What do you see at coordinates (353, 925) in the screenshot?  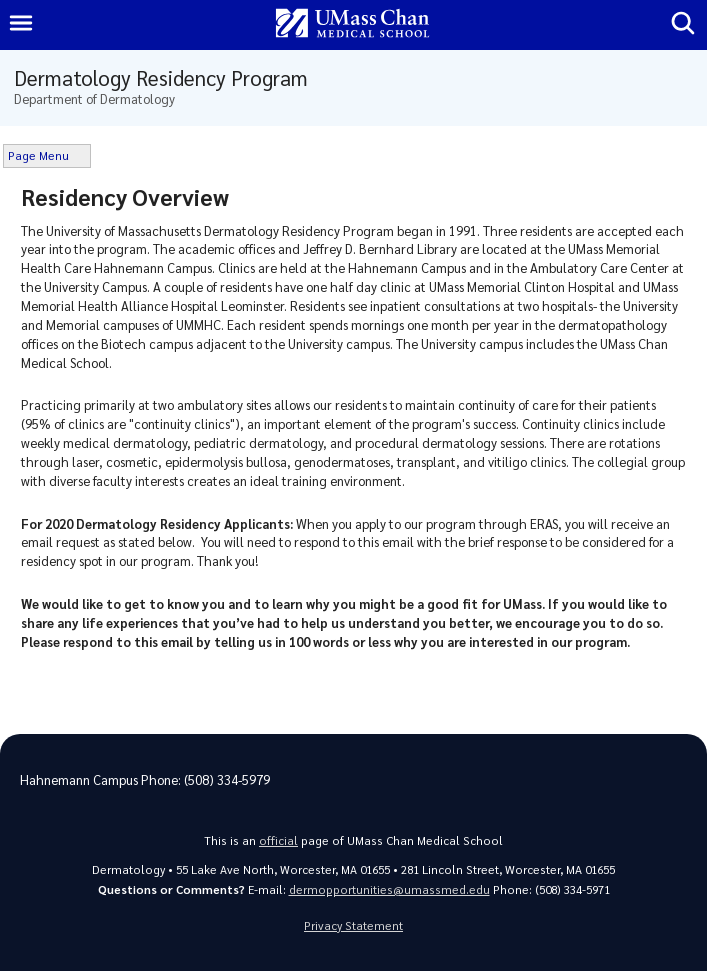 I see `Privacy Statement` at bounding box center [353, 925].